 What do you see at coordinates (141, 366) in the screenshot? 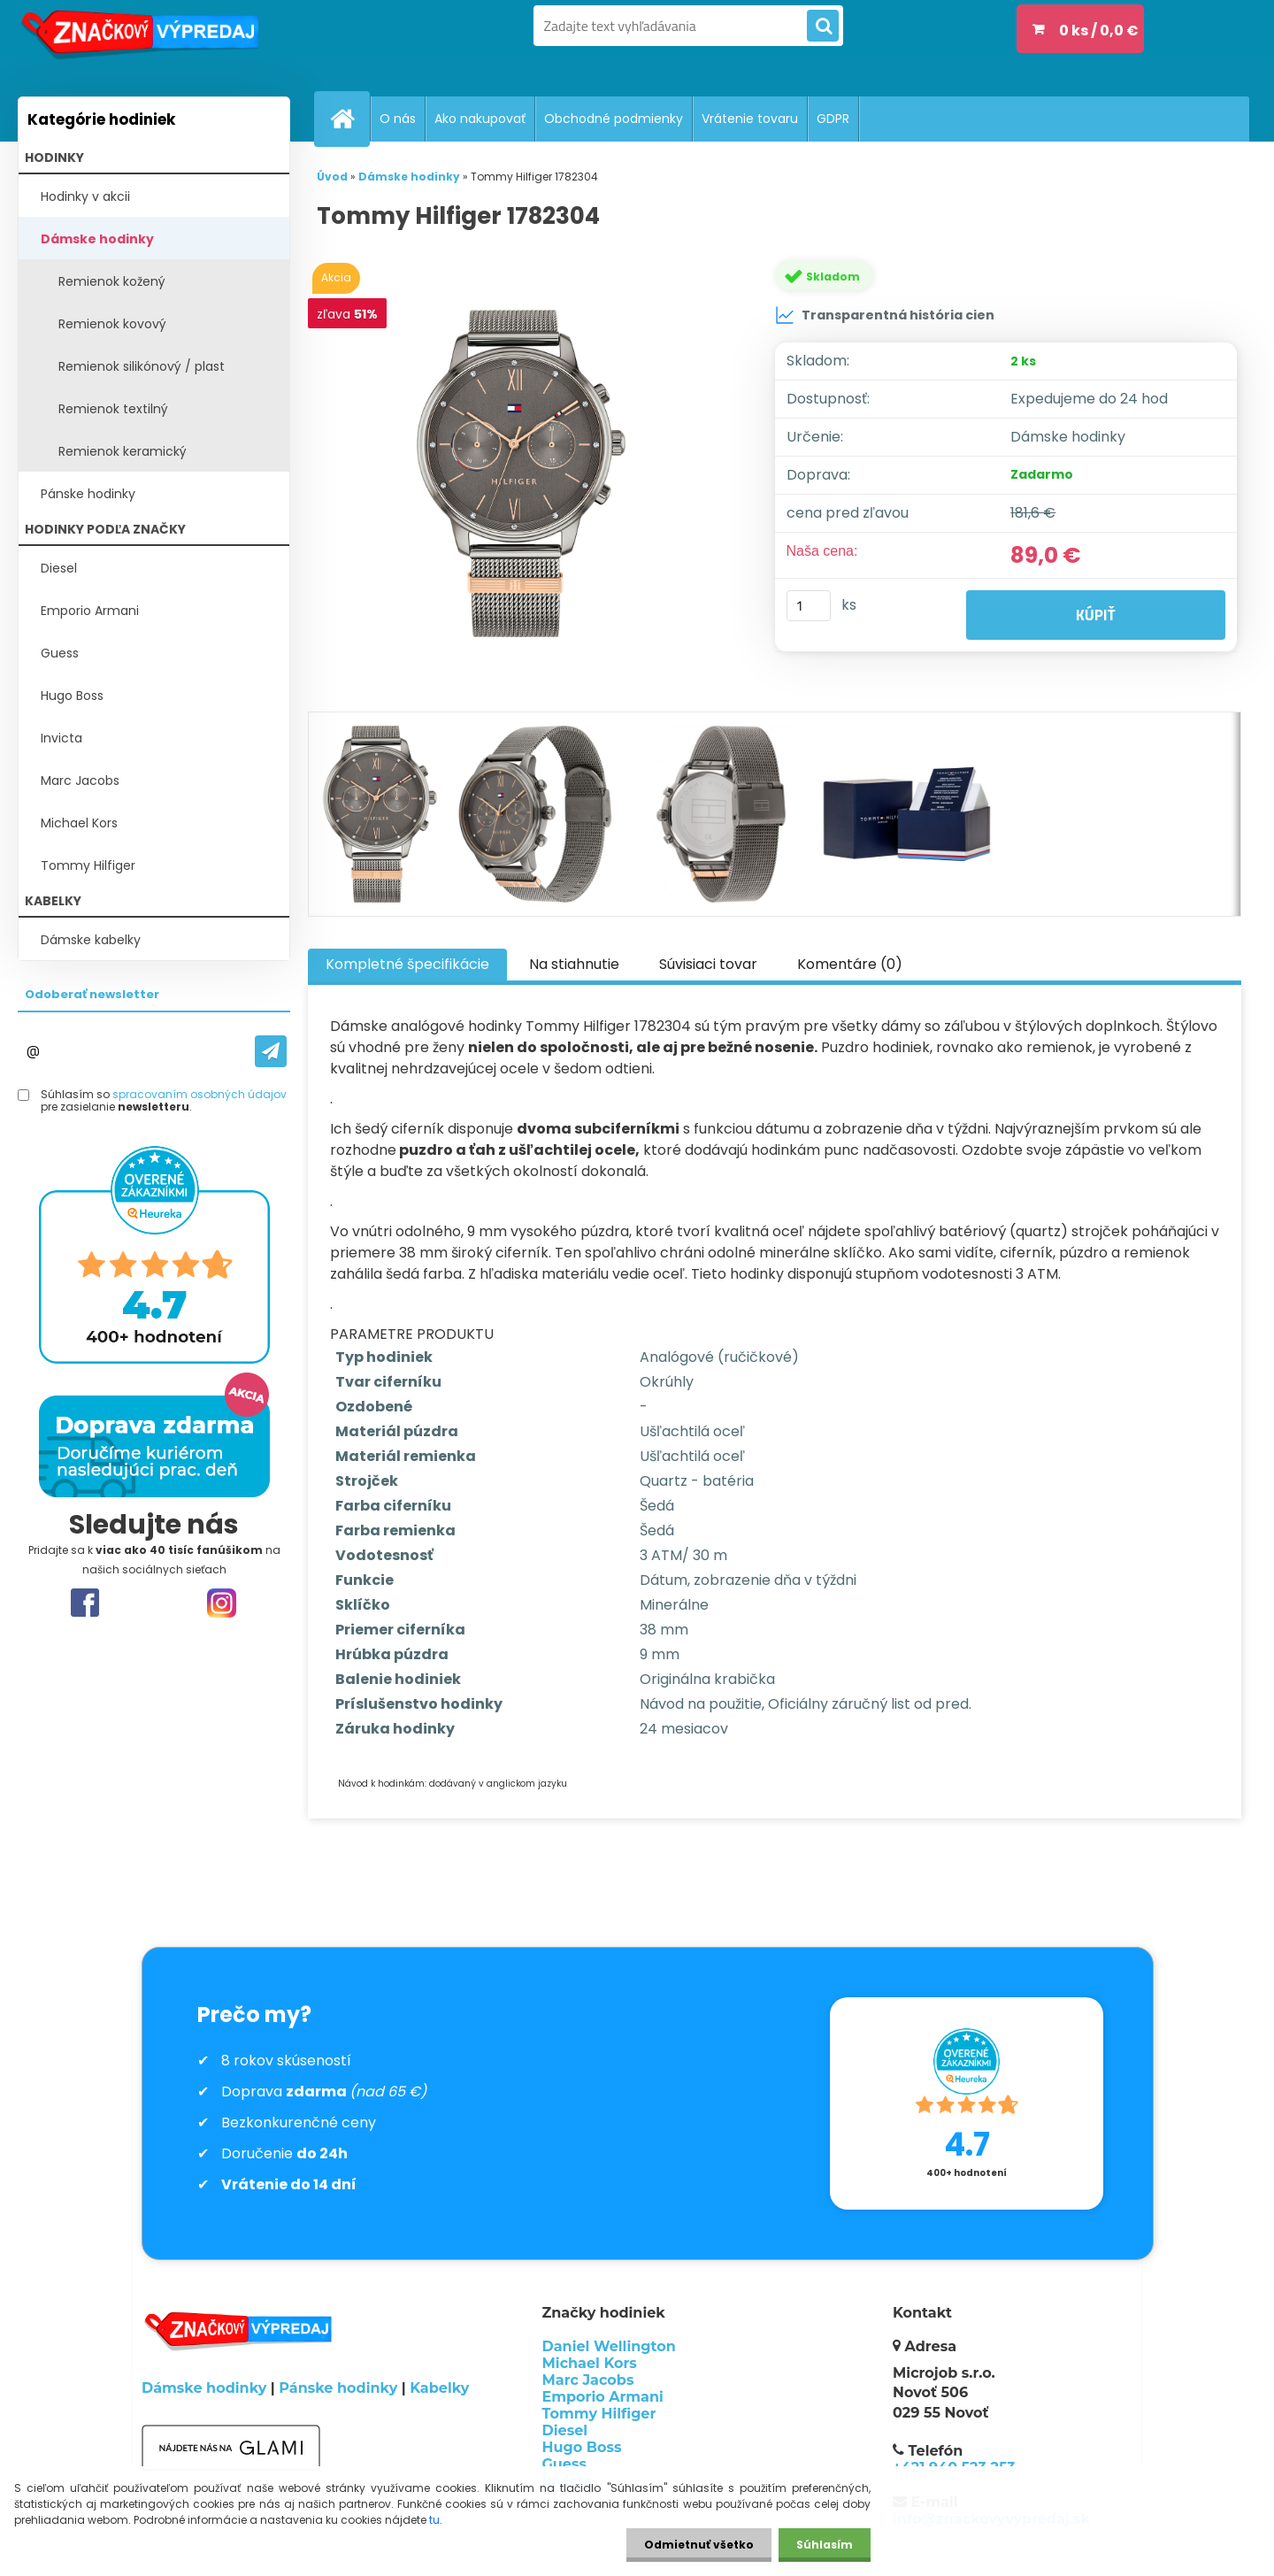
I see `Remienok silikónový / plast` at bounding box center [141, 366].